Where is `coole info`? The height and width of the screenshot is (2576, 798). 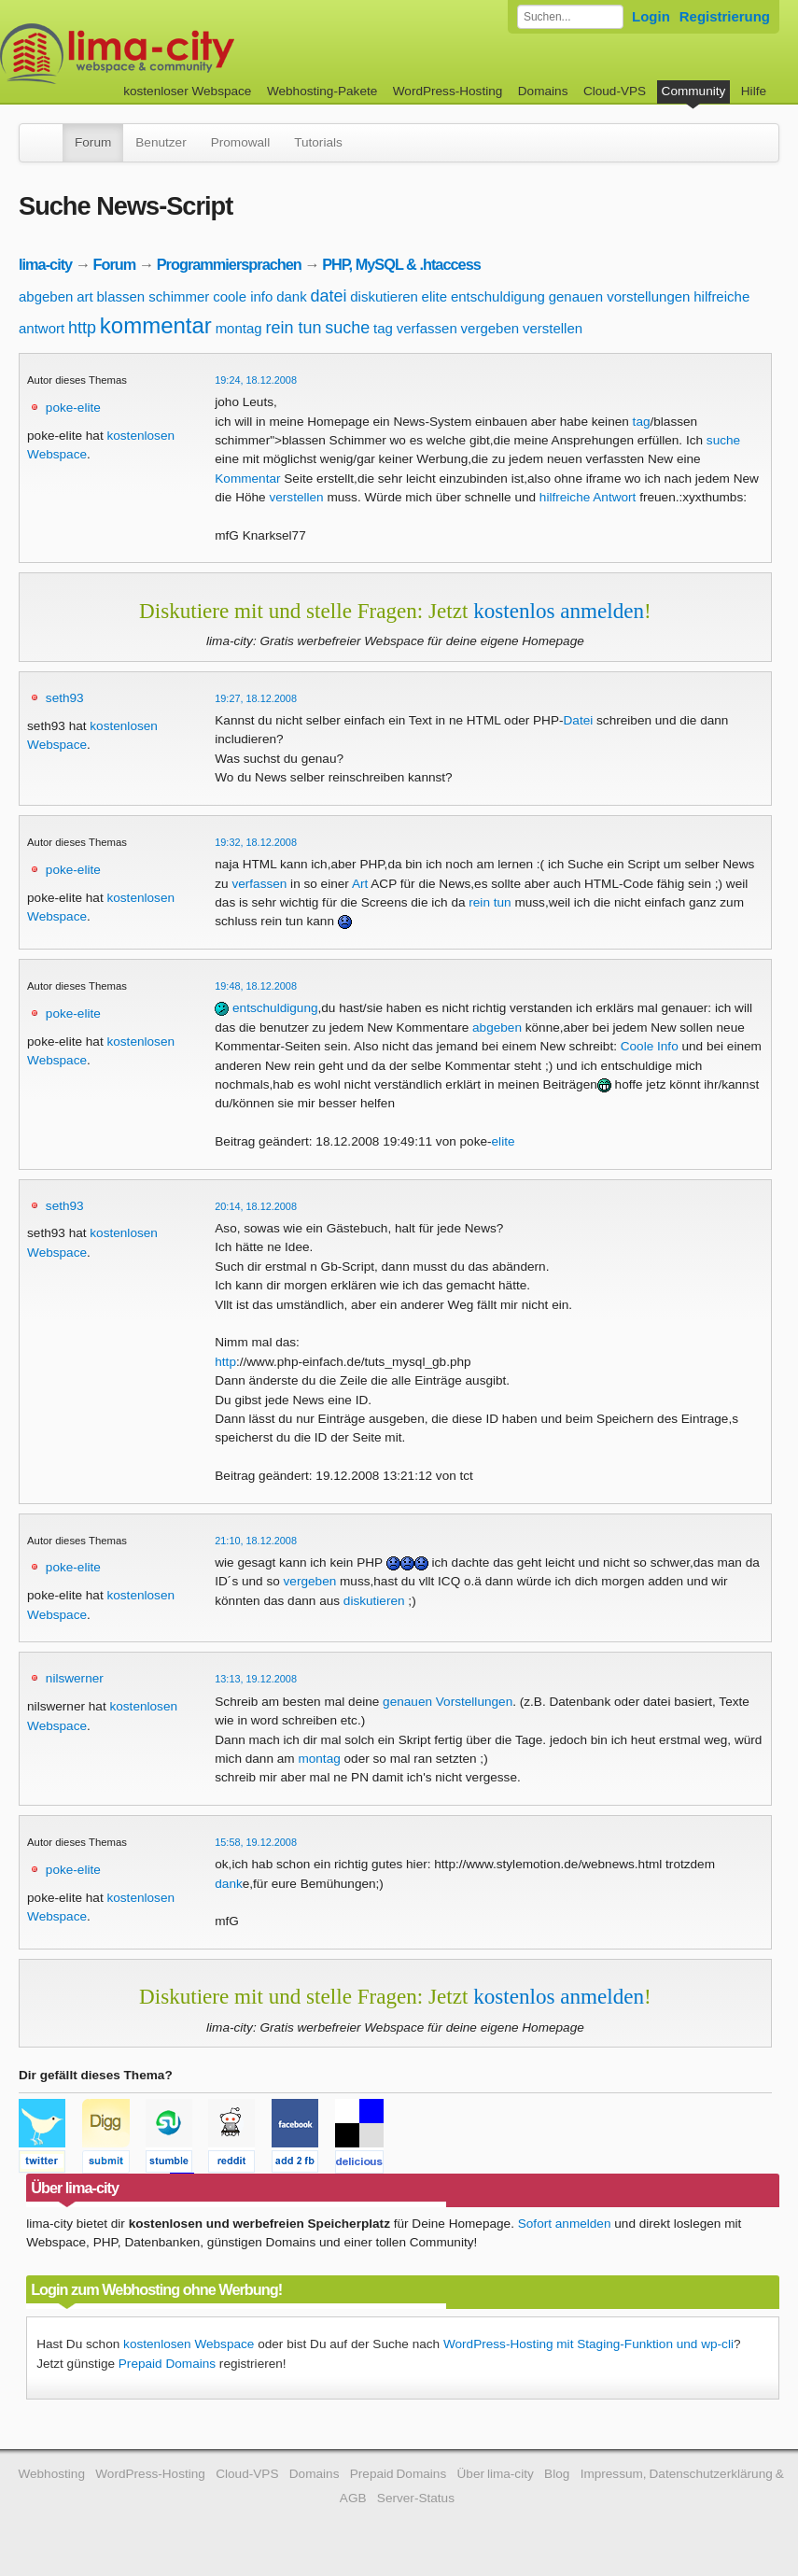
coole info is located at coordinates (243, 296).